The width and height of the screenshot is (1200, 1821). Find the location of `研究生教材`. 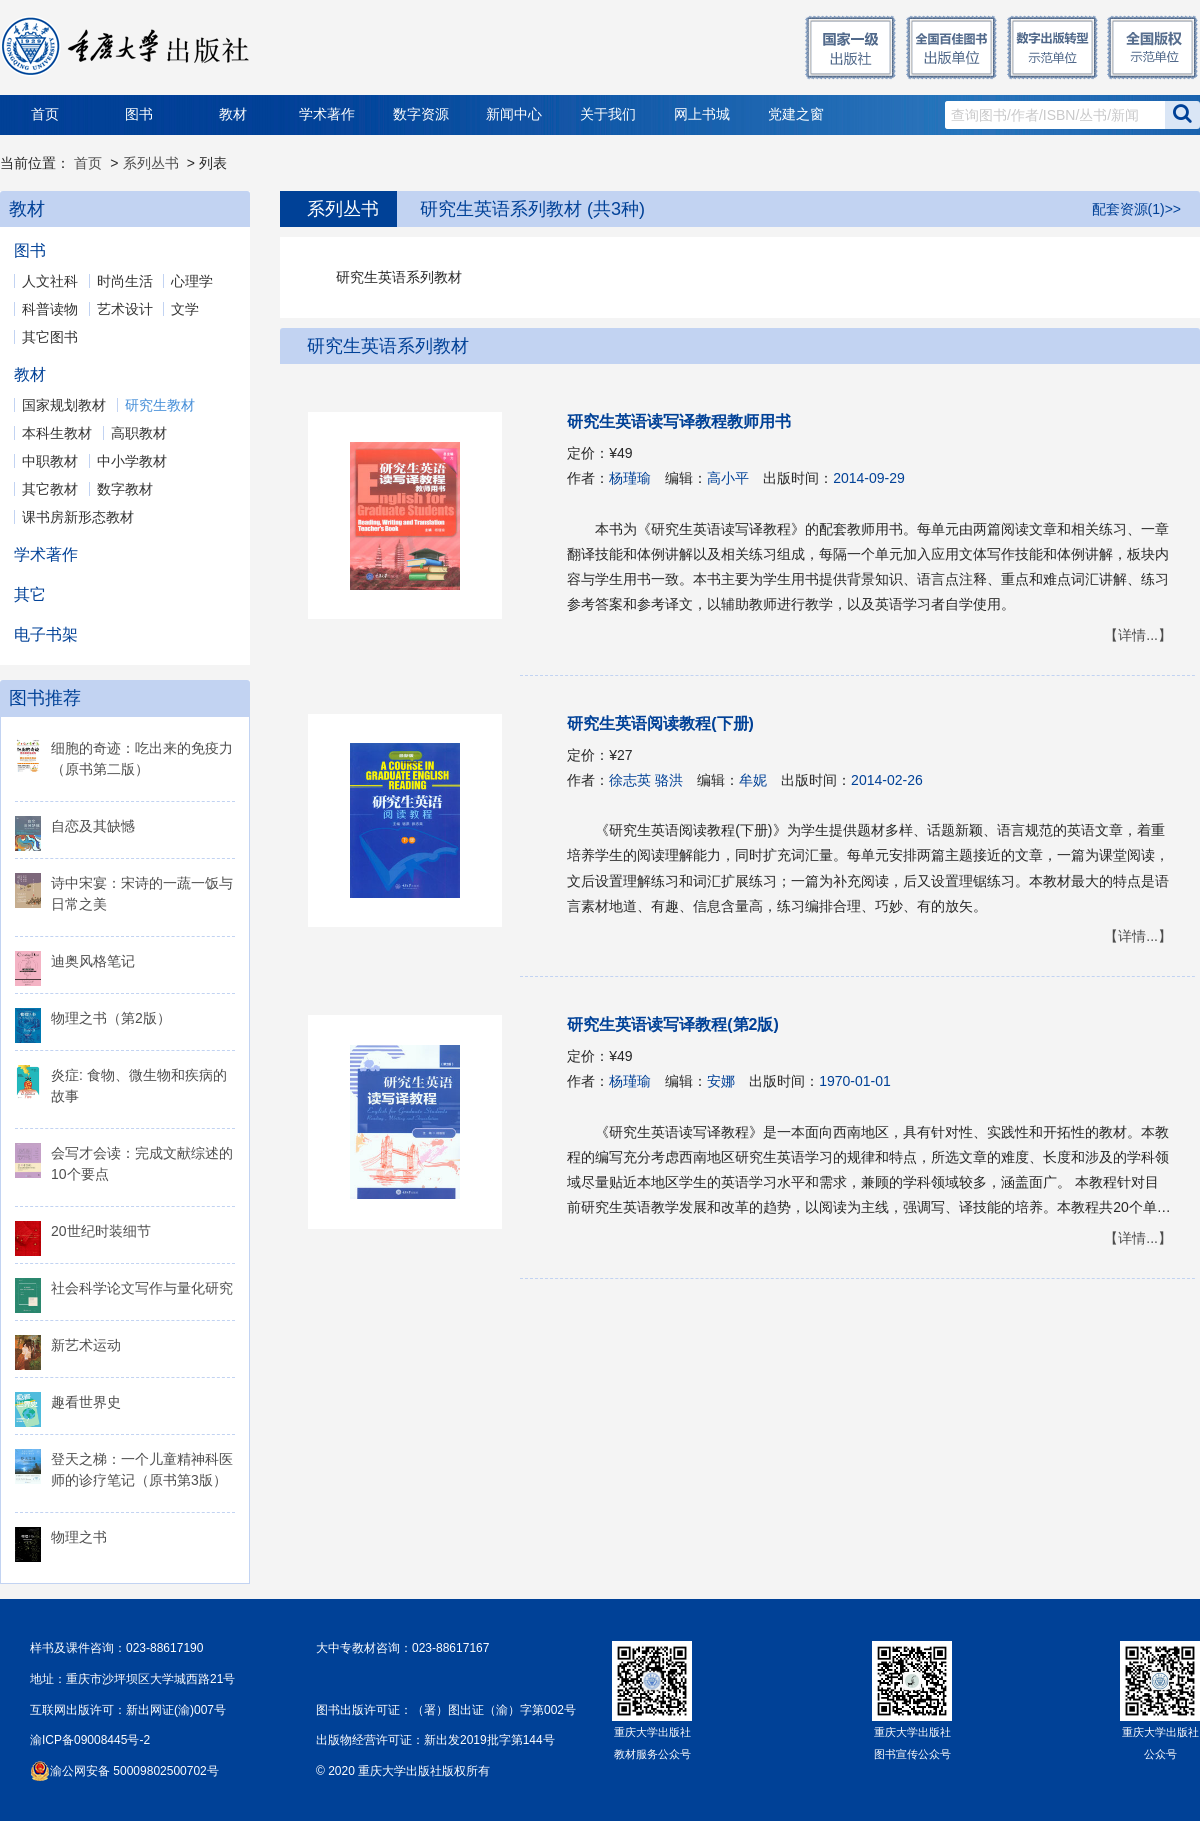

研究生教材 is located at coordinates (160, 405).